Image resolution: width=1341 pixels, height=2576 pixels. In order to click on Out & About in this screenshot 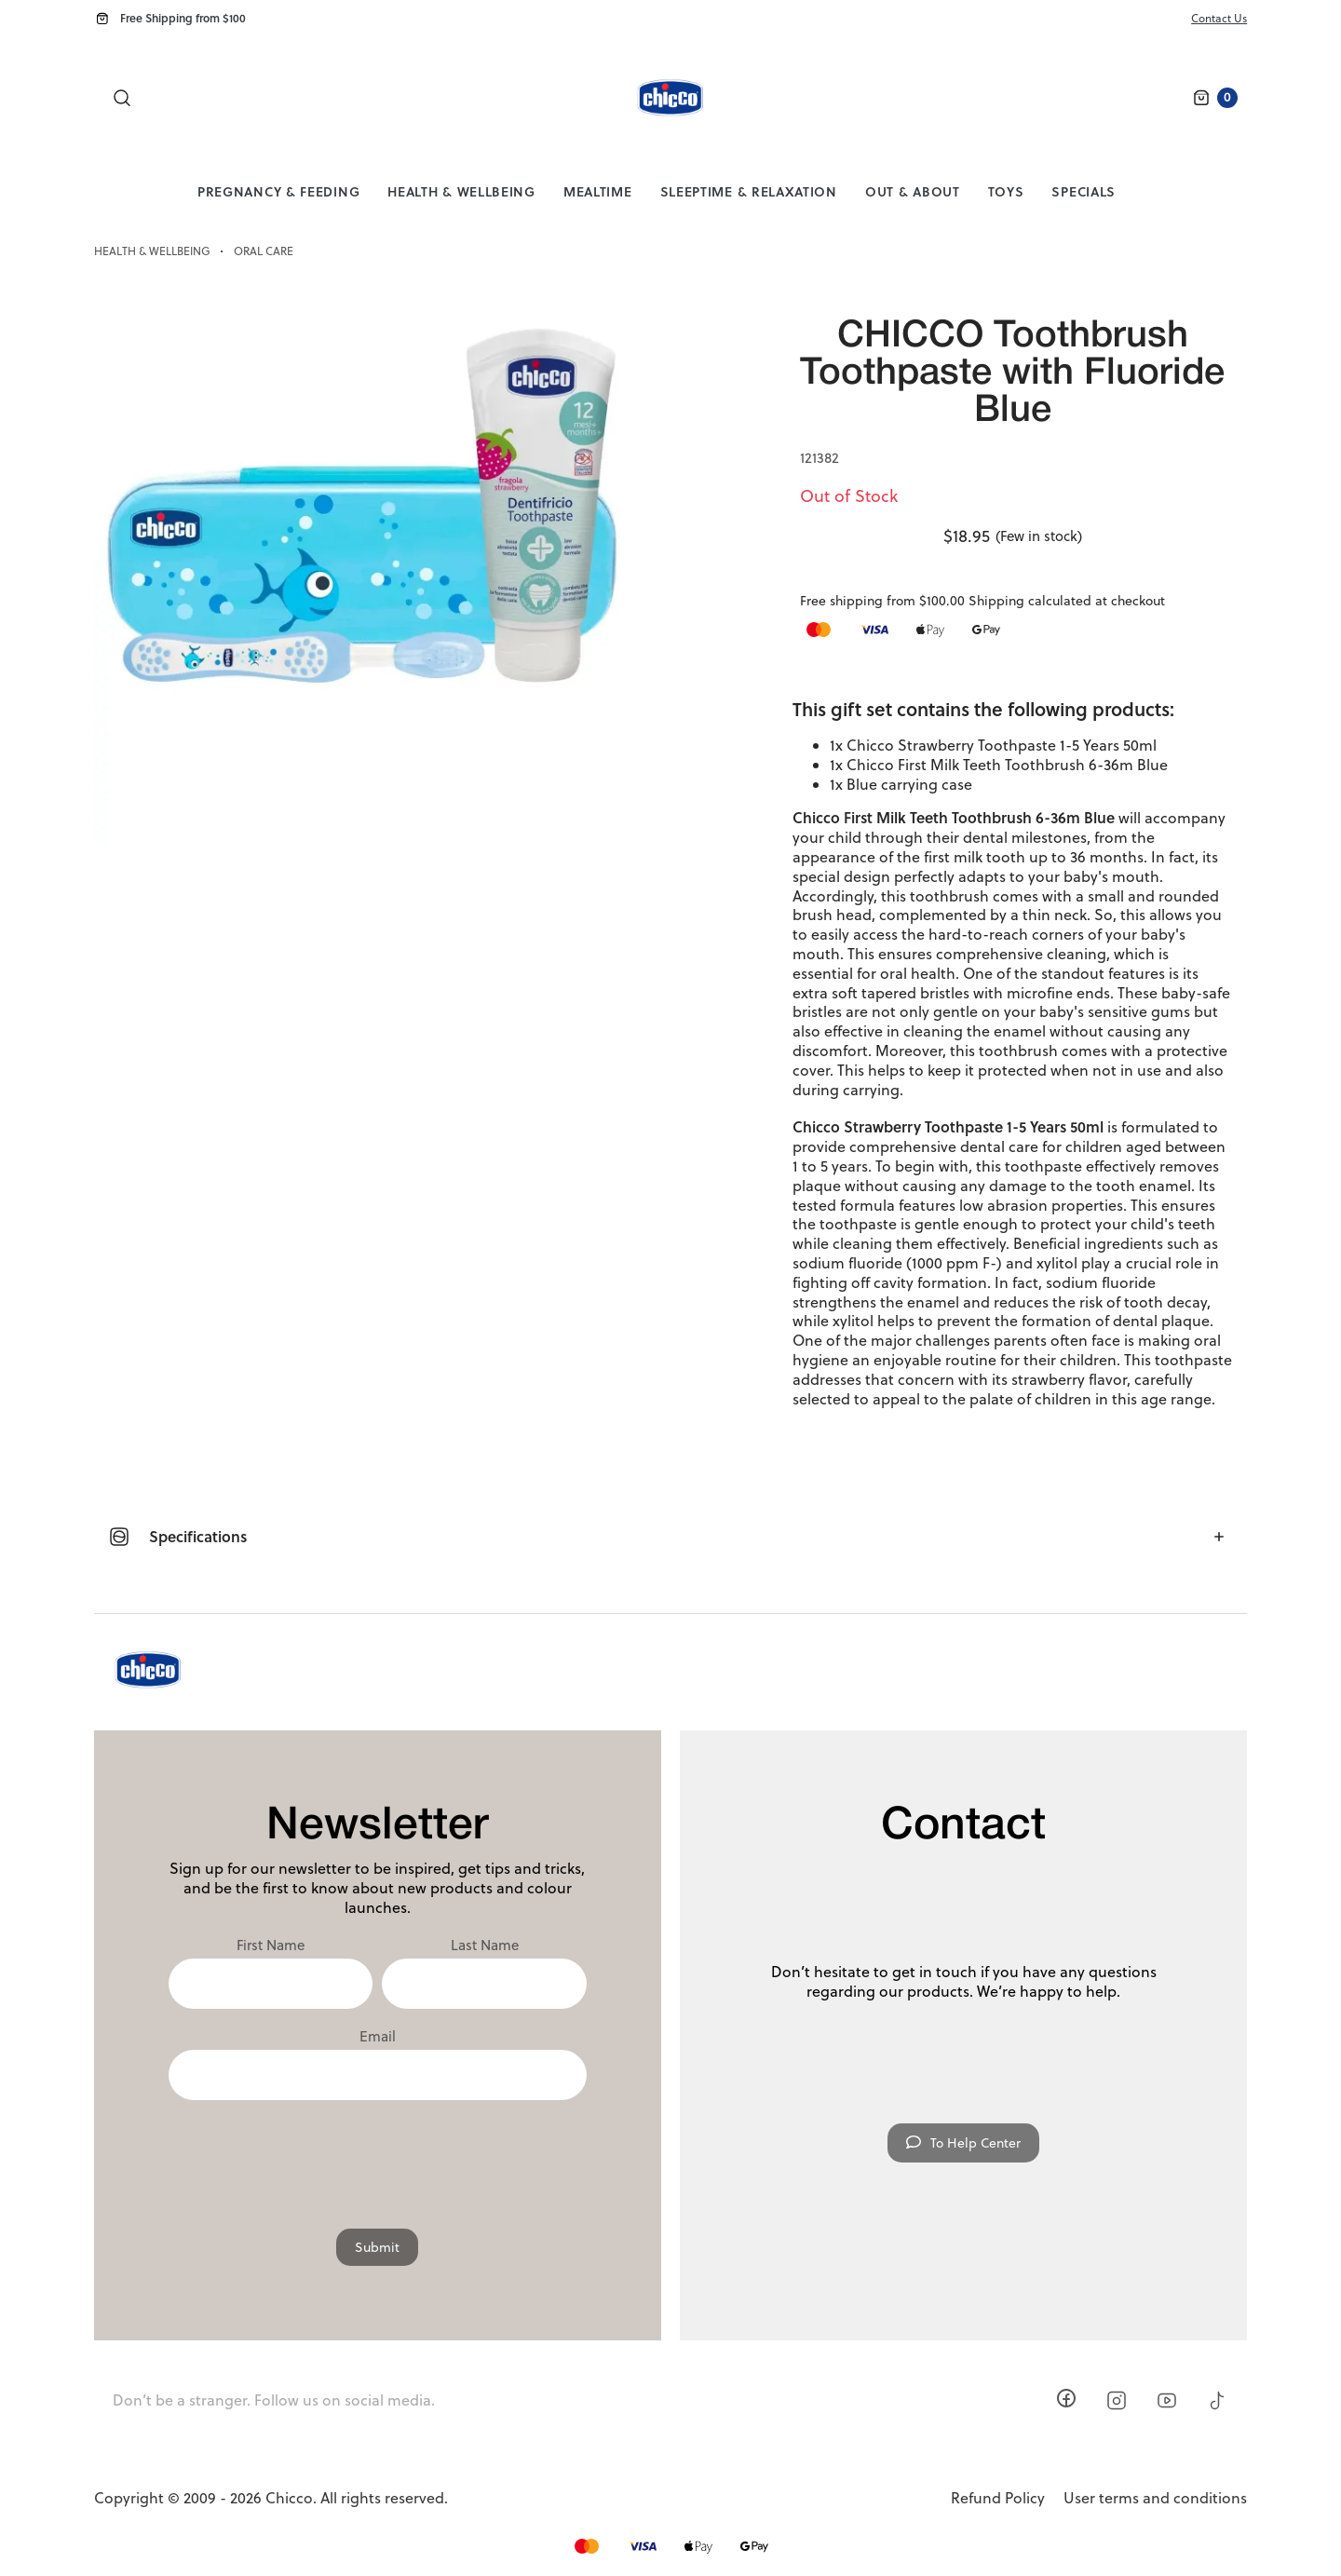, I will do `click(912, 191)`.